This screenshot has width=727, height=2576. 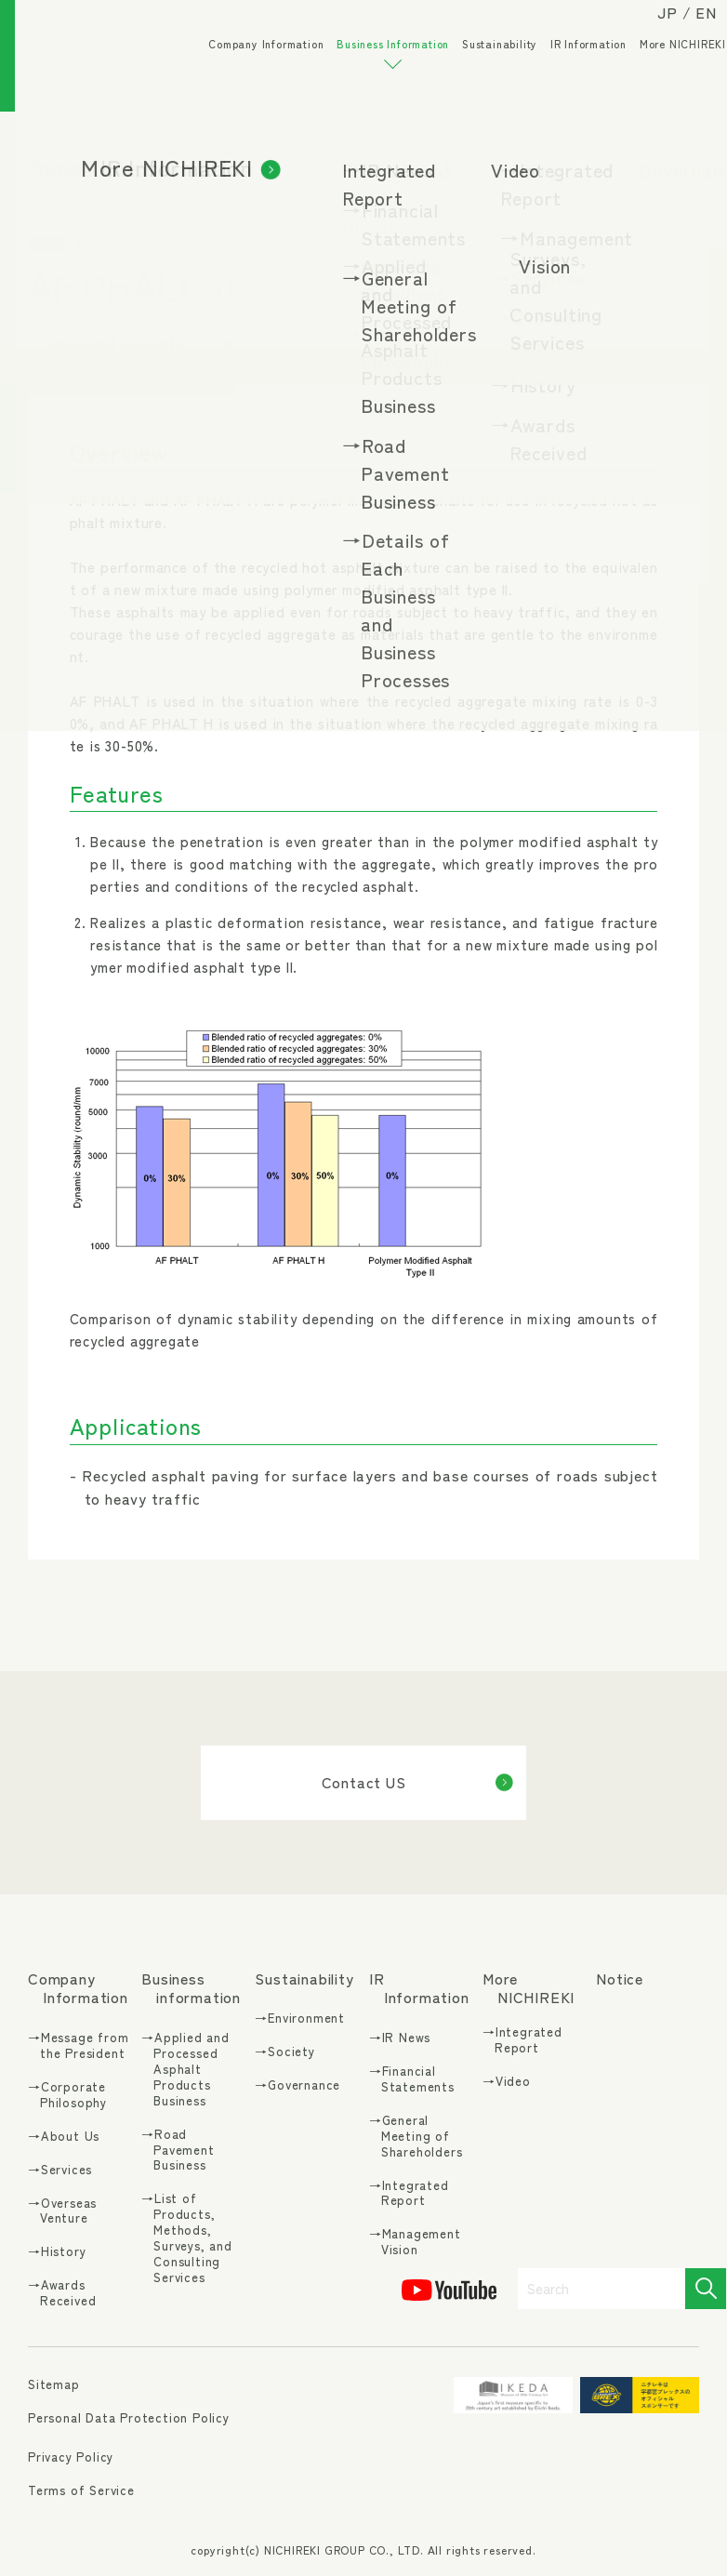 I want to click on IR Information, so click(x=571, y=74).